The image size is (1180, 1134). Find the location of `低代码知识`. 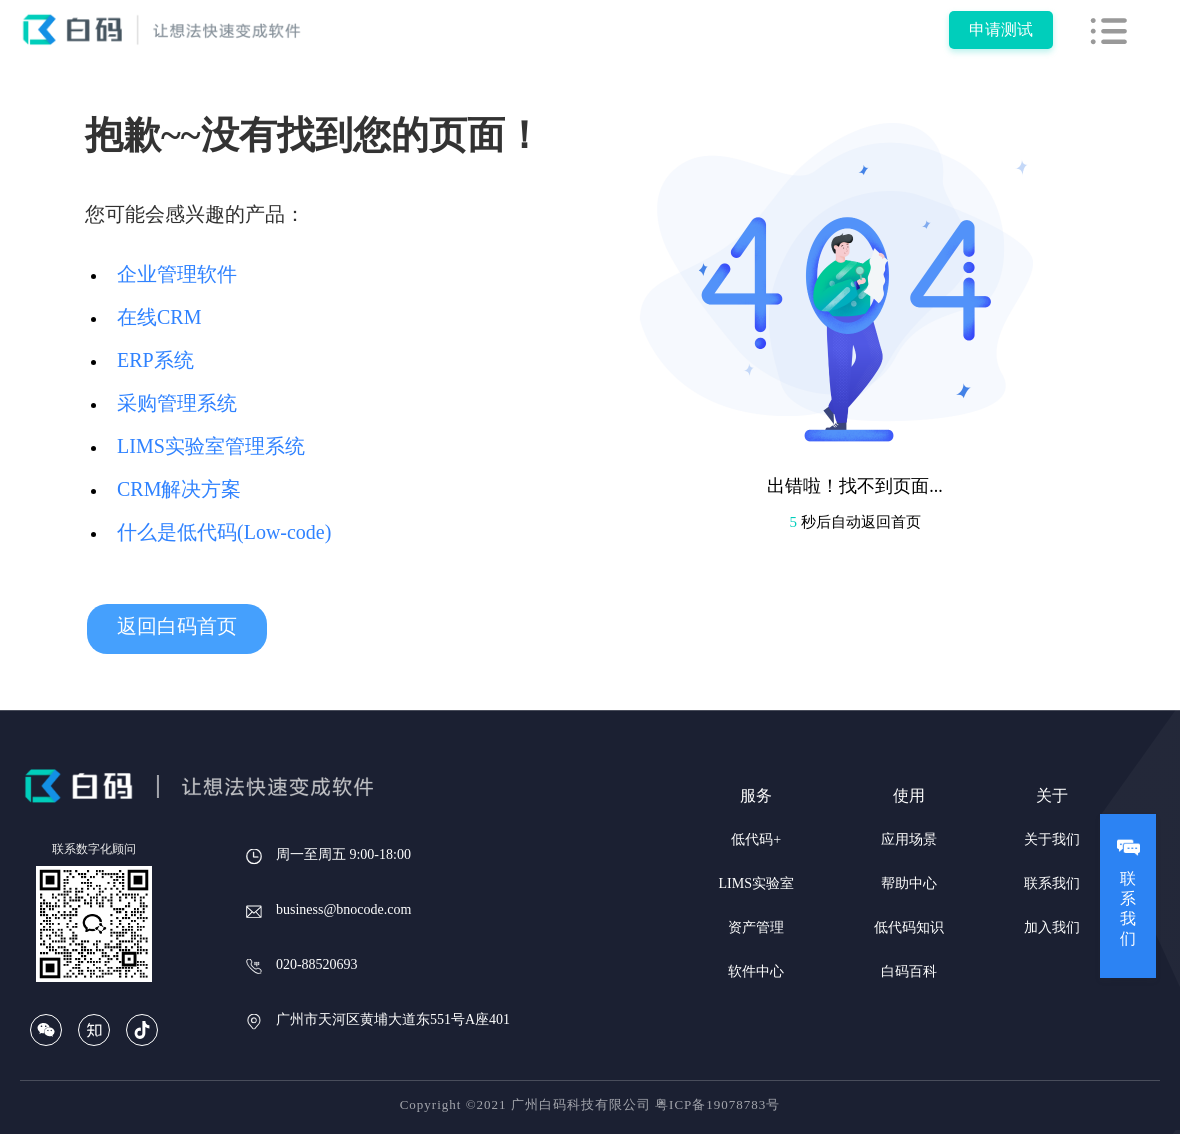

低代码知识 is located at coordinates (909, 927).